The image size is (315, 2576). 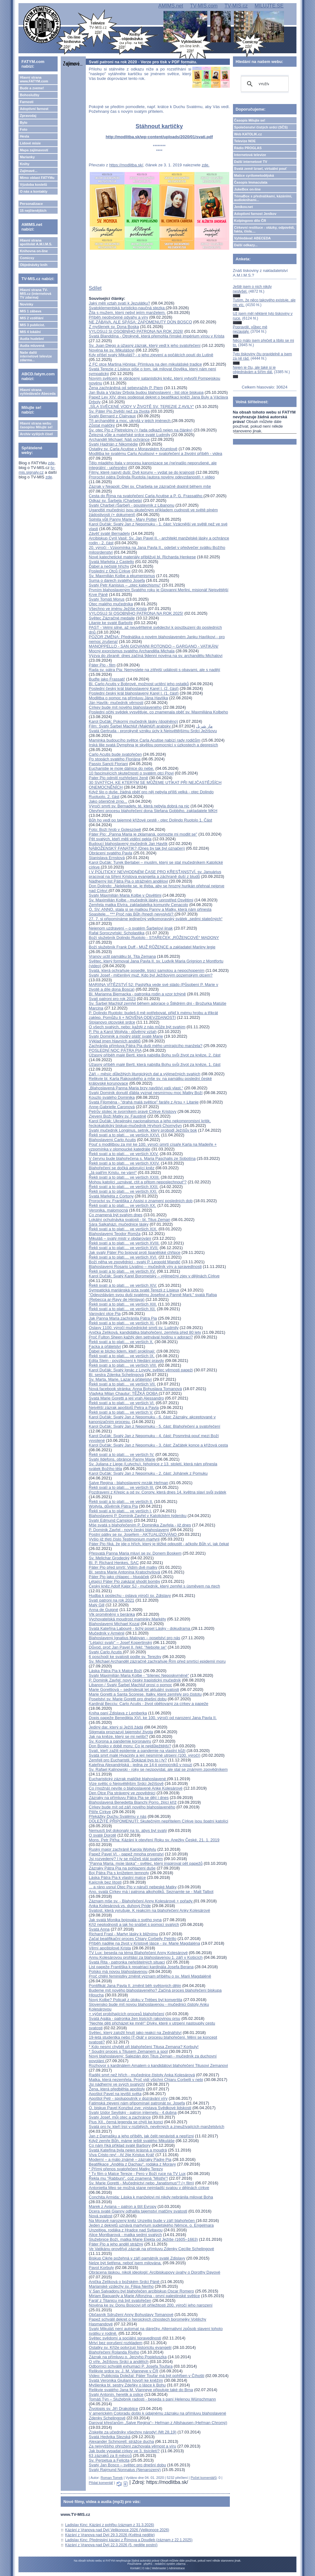 What do you see at coordinates (126, 1783) in the screenshot?
I see `Vize světic o Nejsvětějším Srdci Ježíšově` at bounding box center [126, 1783].